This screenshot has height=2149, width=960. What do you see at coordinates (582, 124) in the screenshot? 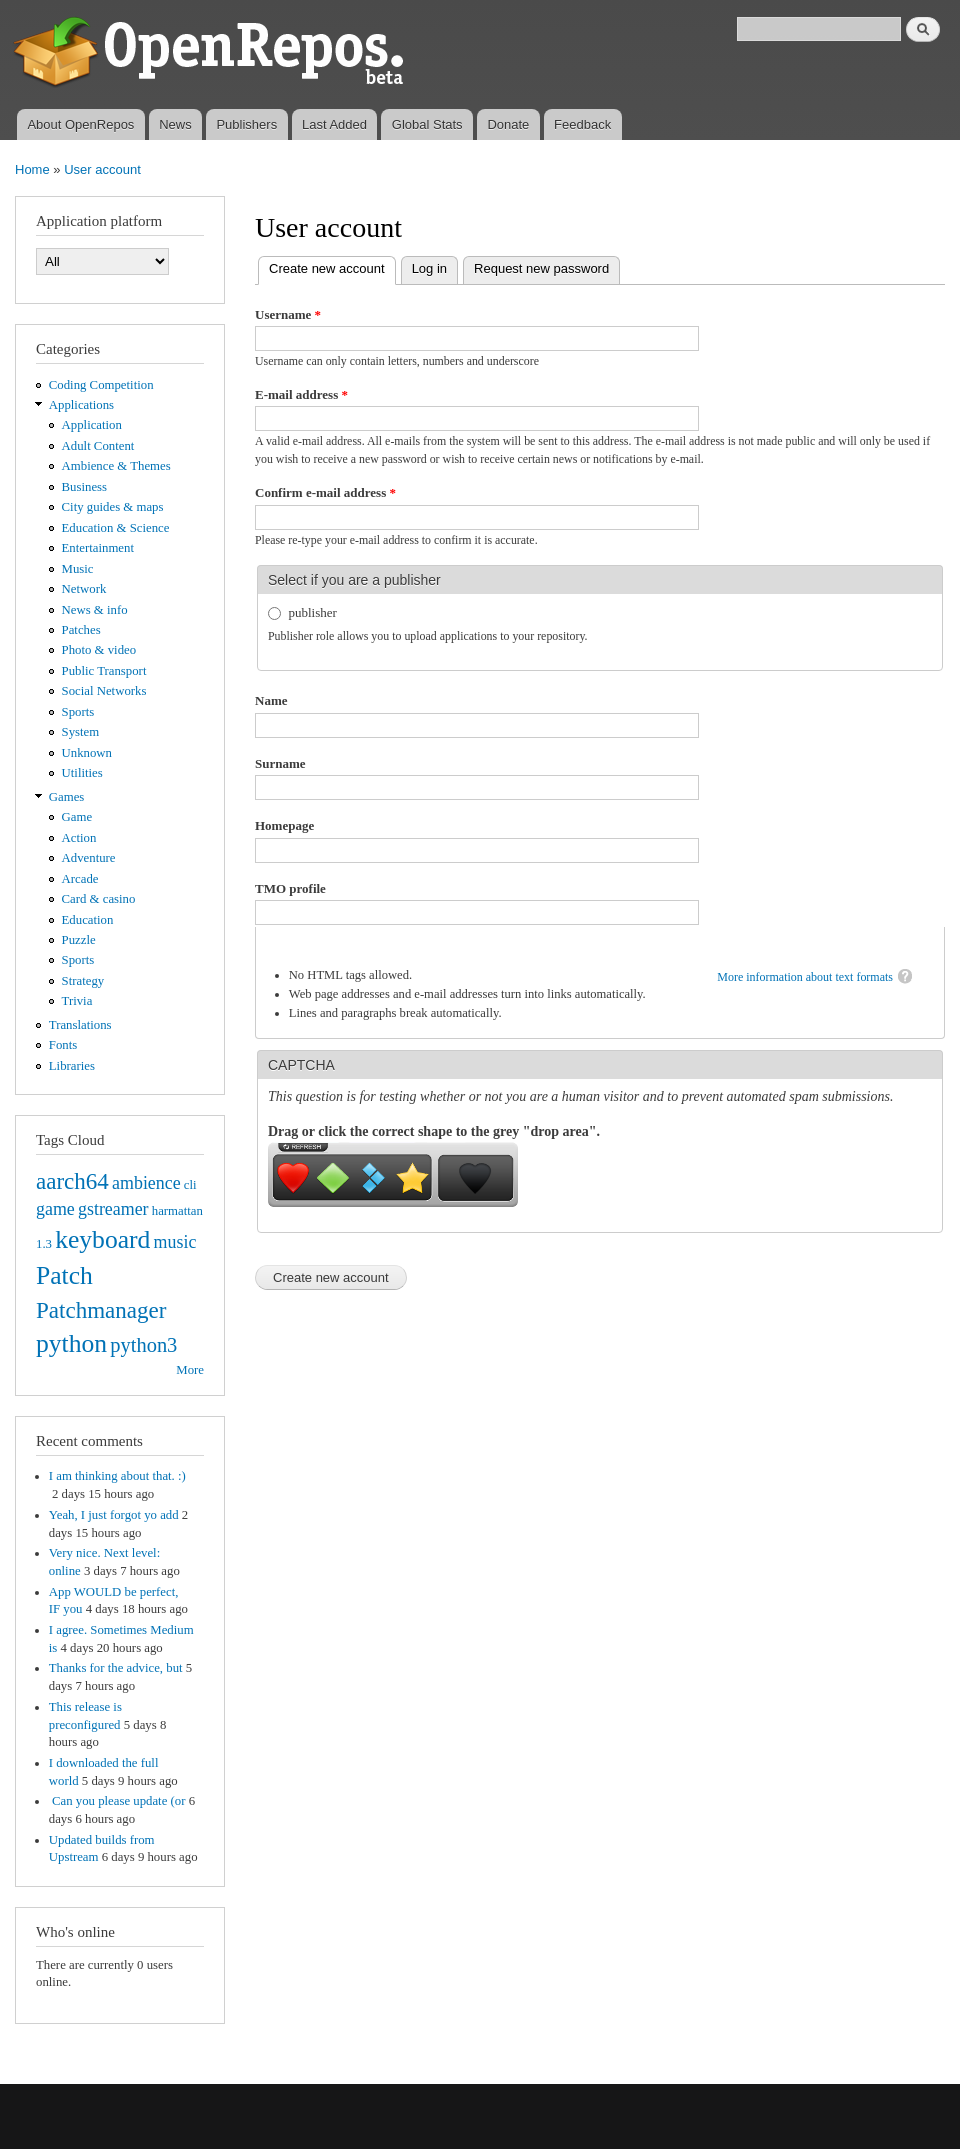
I see `Feedback` at bounding box center [582, 124].